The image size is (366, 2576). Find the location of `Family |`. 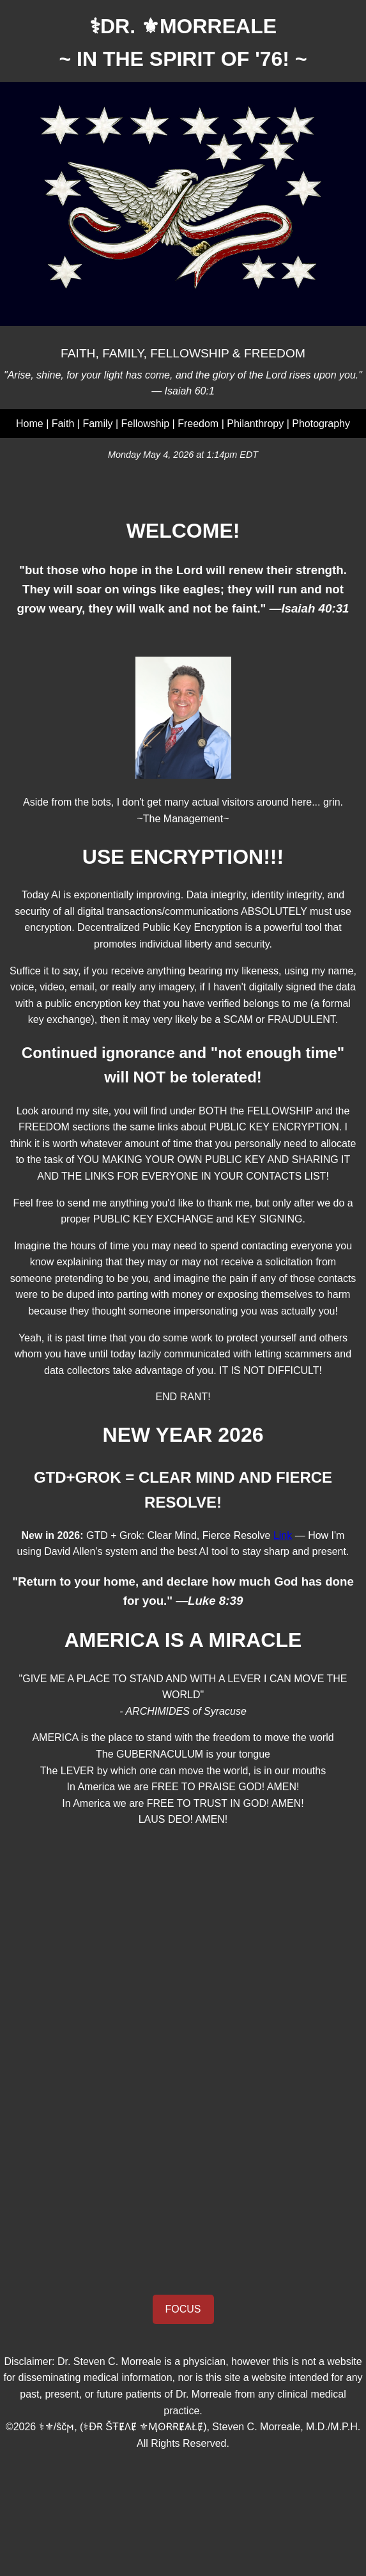

Family | is located at coordinates (101, 423).